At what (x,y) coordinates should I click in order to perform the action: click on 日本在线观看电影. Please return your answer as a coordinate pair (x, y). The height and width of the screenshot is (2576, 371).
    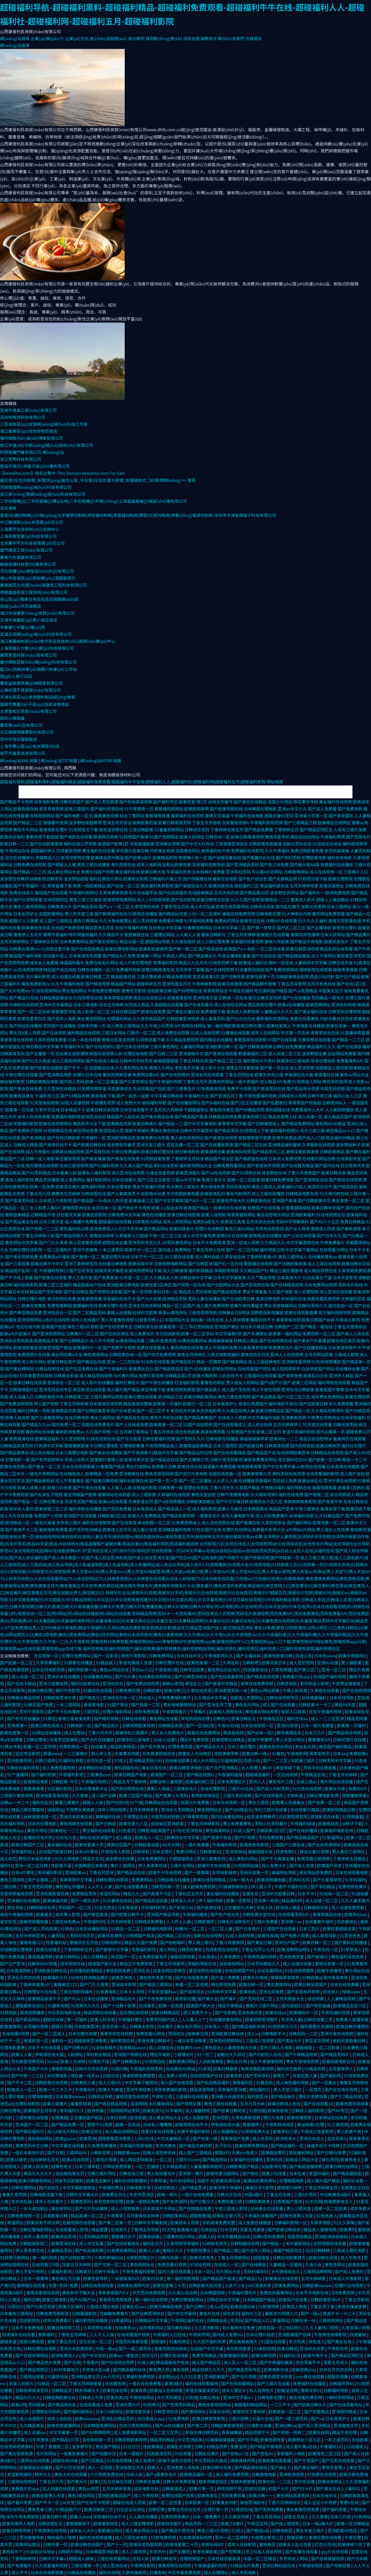
    Looking at the image, I should click on (352, 1872).